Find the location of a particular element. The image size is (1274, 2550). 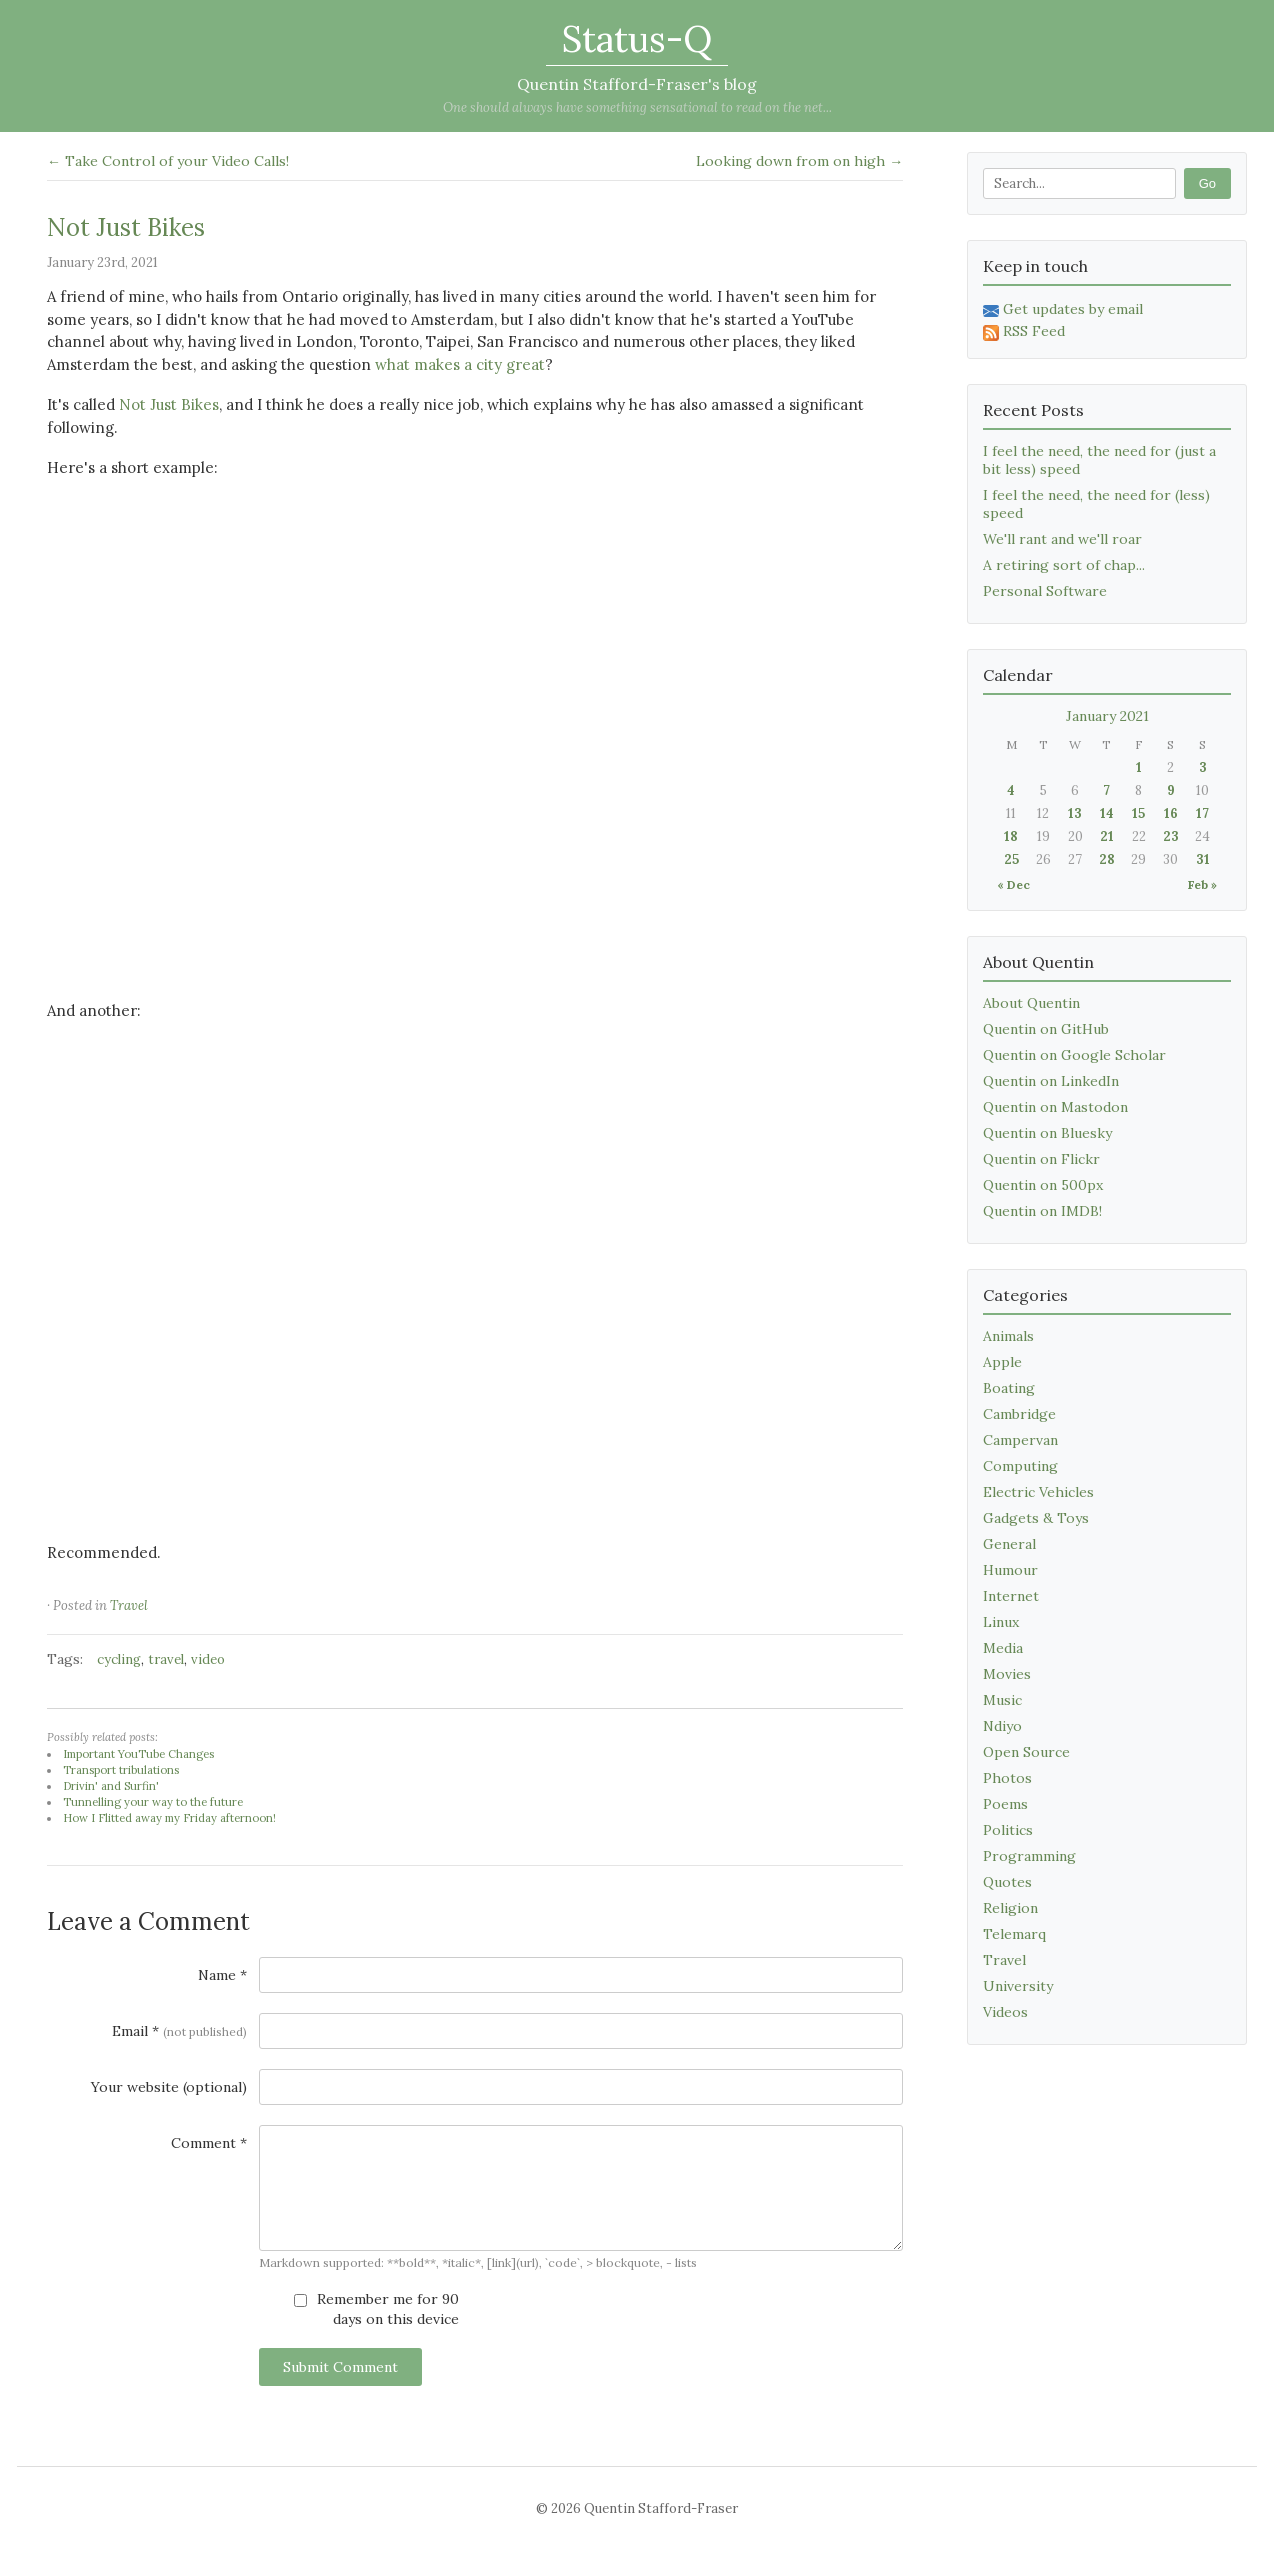

Quotes is located at coordinates (1007, 1882).